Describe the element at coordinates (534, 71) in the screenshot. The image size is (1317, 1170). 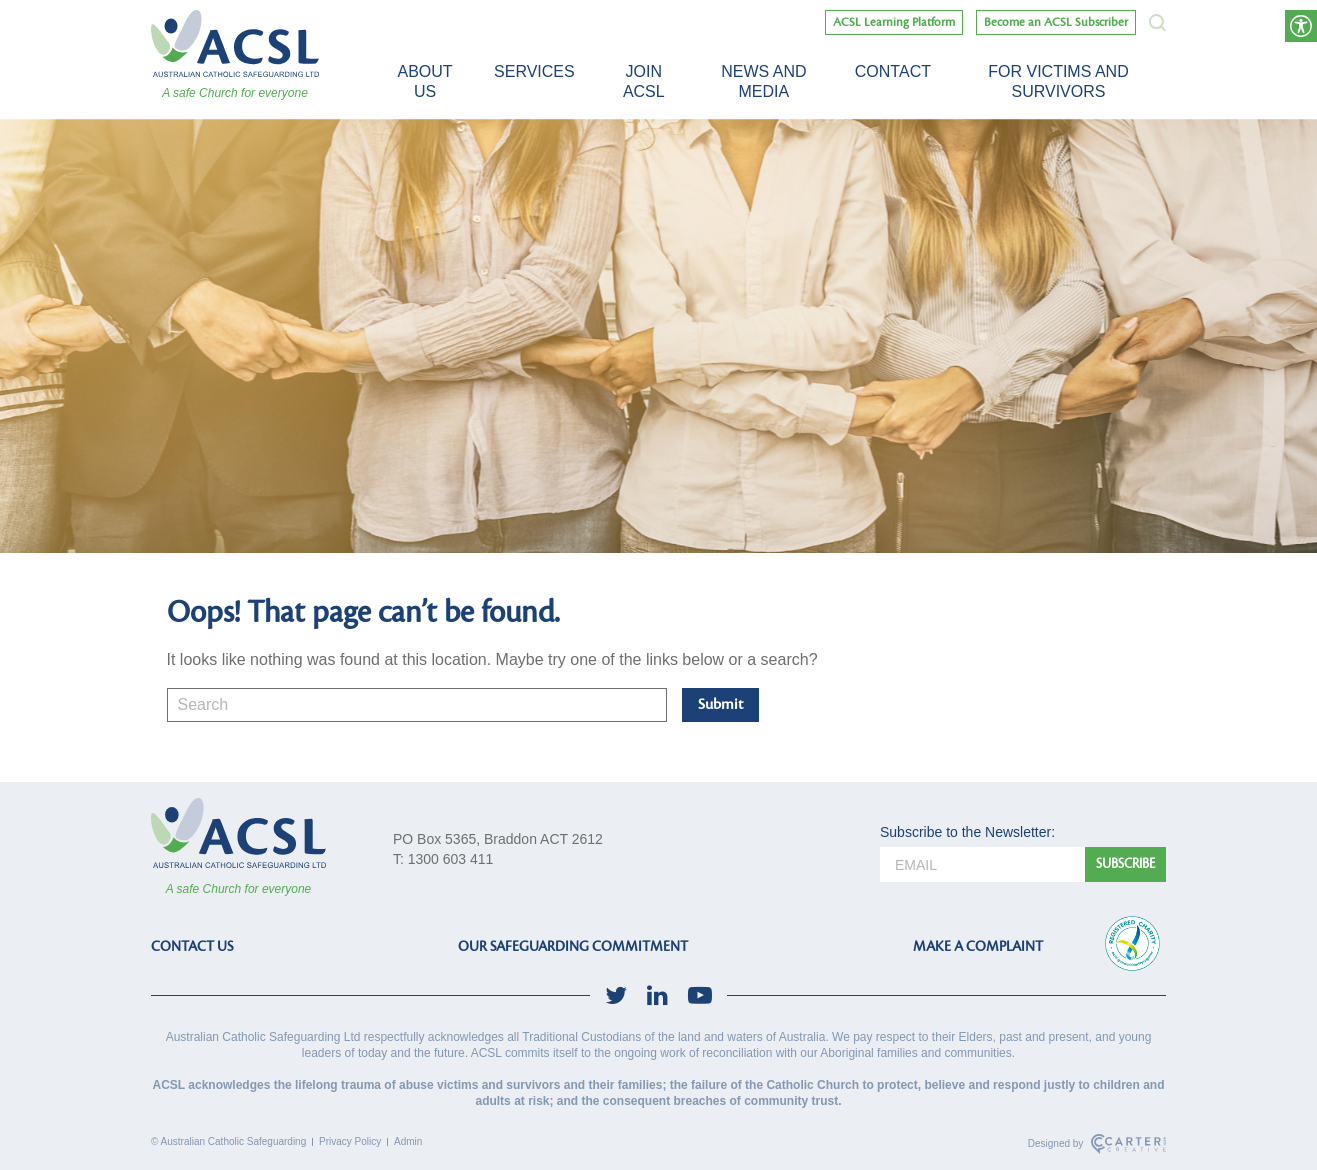
I see `Services` at that location.